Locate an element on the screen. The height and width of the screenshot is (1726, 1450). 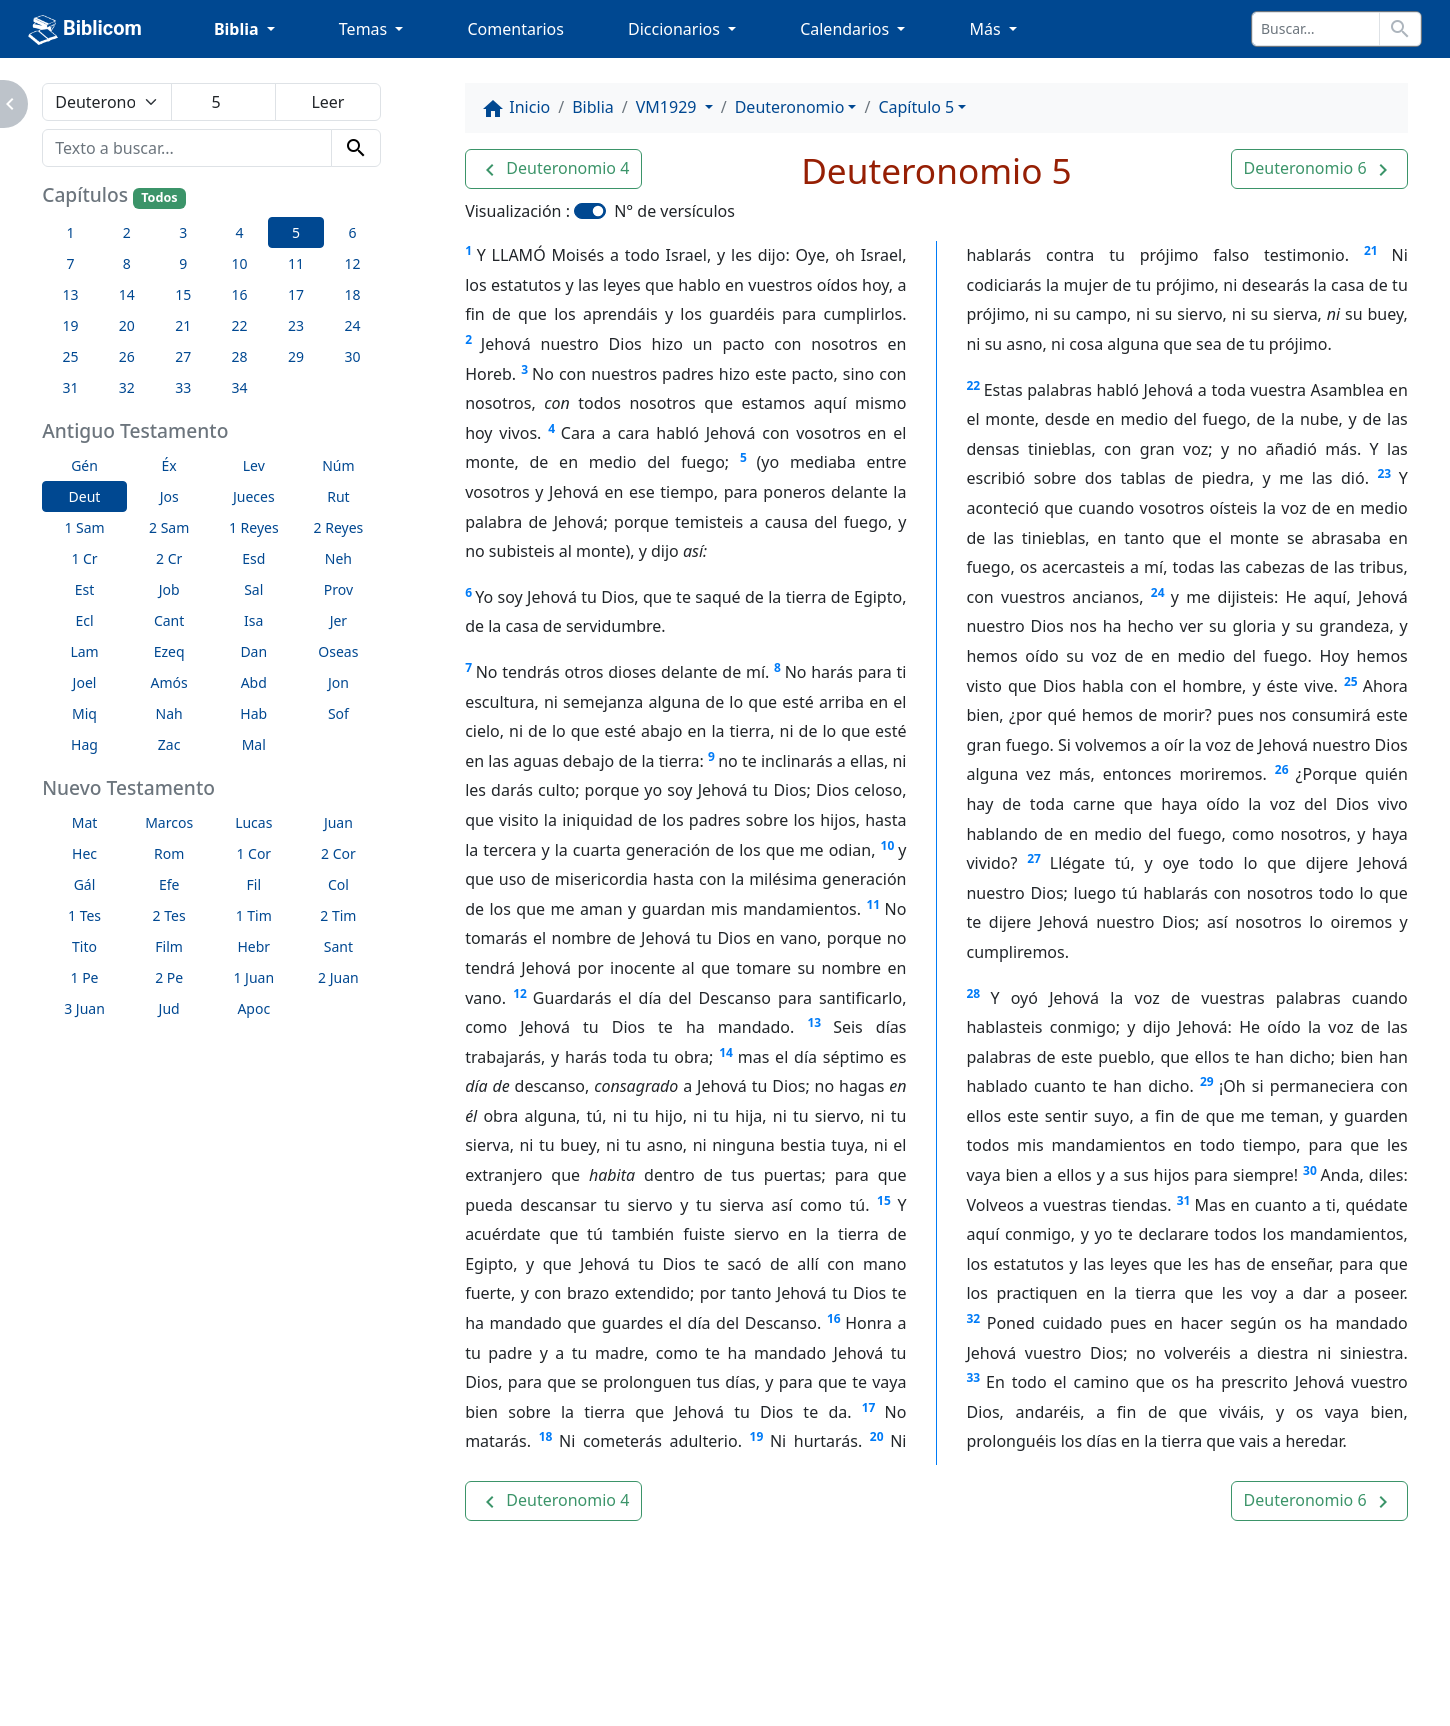
Biblia is located at coordinates (593, 107).